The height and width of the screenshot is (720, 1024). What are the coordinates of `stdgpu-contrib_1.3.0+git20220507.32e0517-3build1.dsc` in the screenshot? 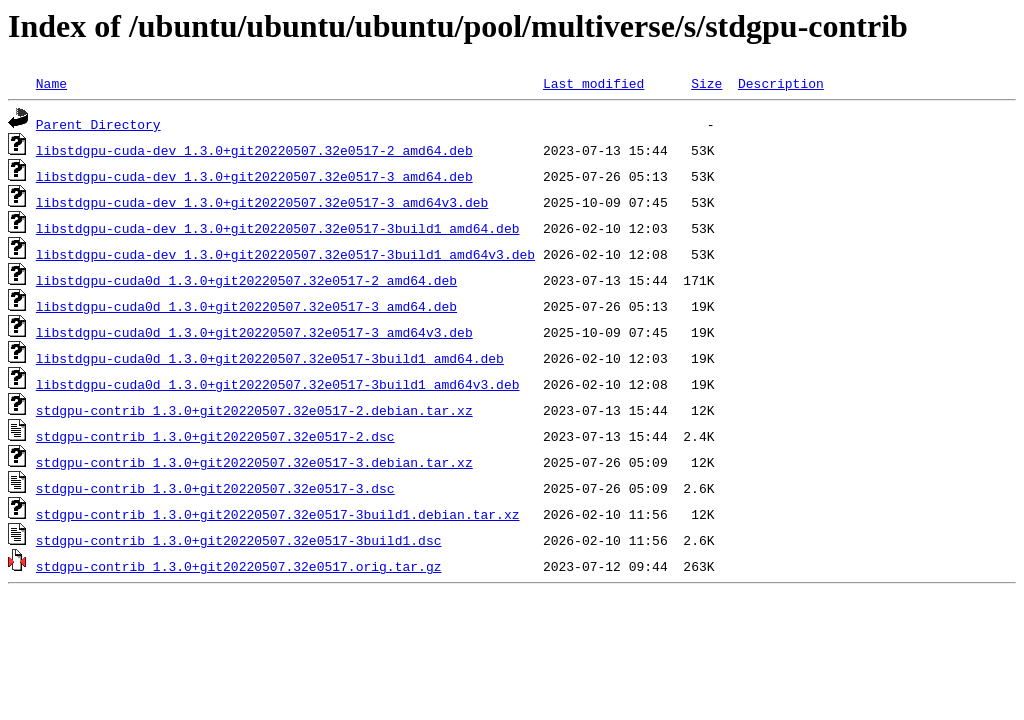 It's located at (239, 540).